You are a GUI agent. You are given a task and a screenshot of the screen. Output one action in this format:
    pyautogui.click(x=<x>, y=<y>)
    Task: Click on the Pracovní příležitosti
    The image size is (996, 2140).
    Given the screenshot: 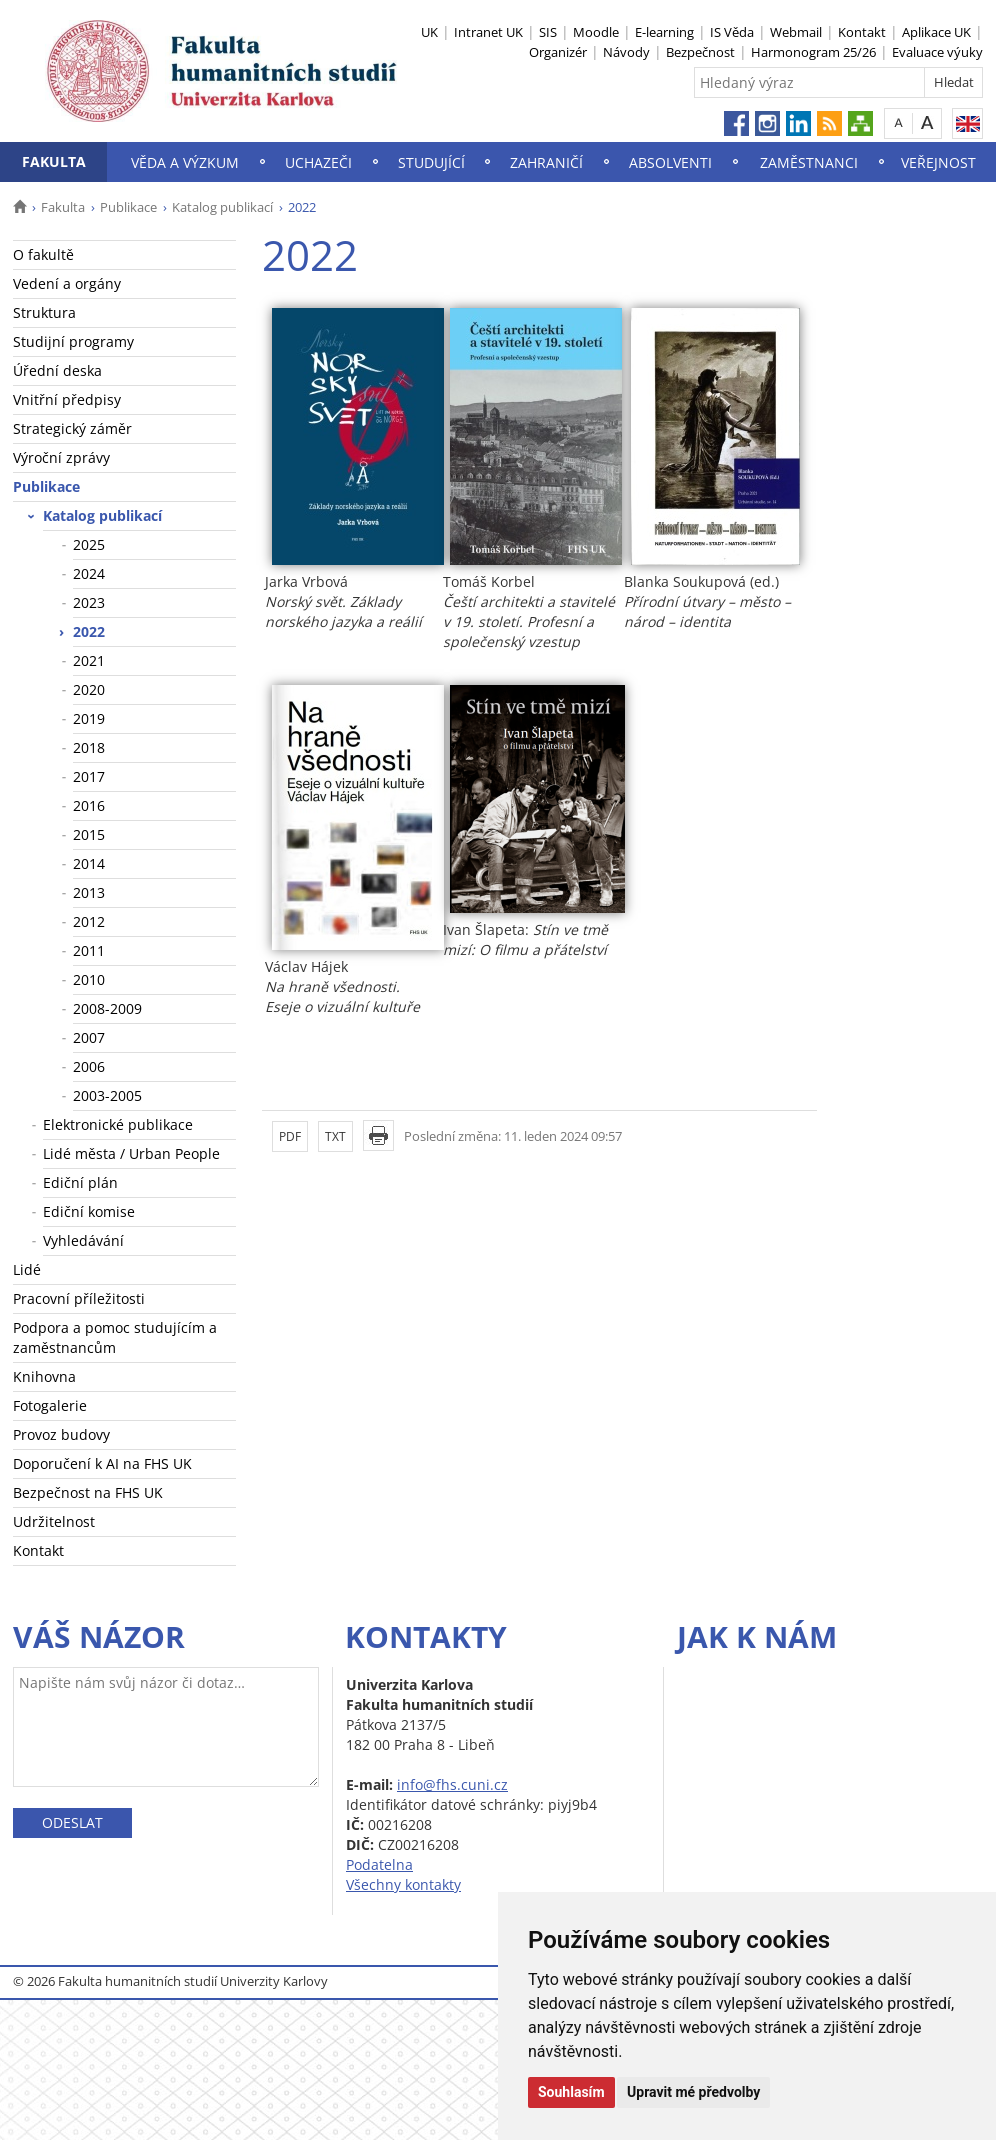 What is the action you would take?
    pyautogui.click(x=79, y=1298)
    